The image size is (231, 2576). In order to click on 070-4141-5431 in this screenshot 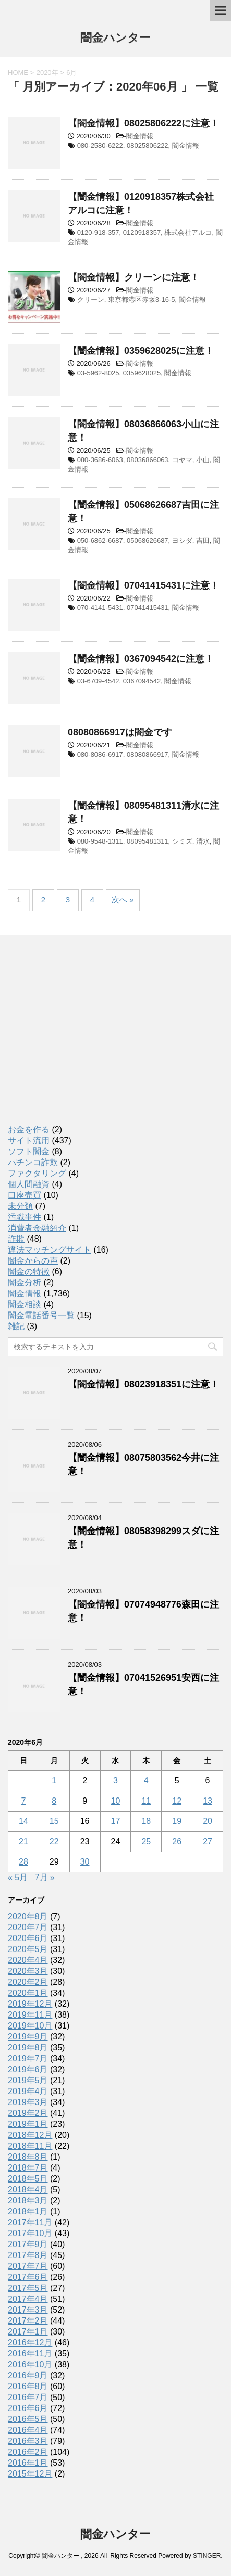, I will do `click(100, 607)`.